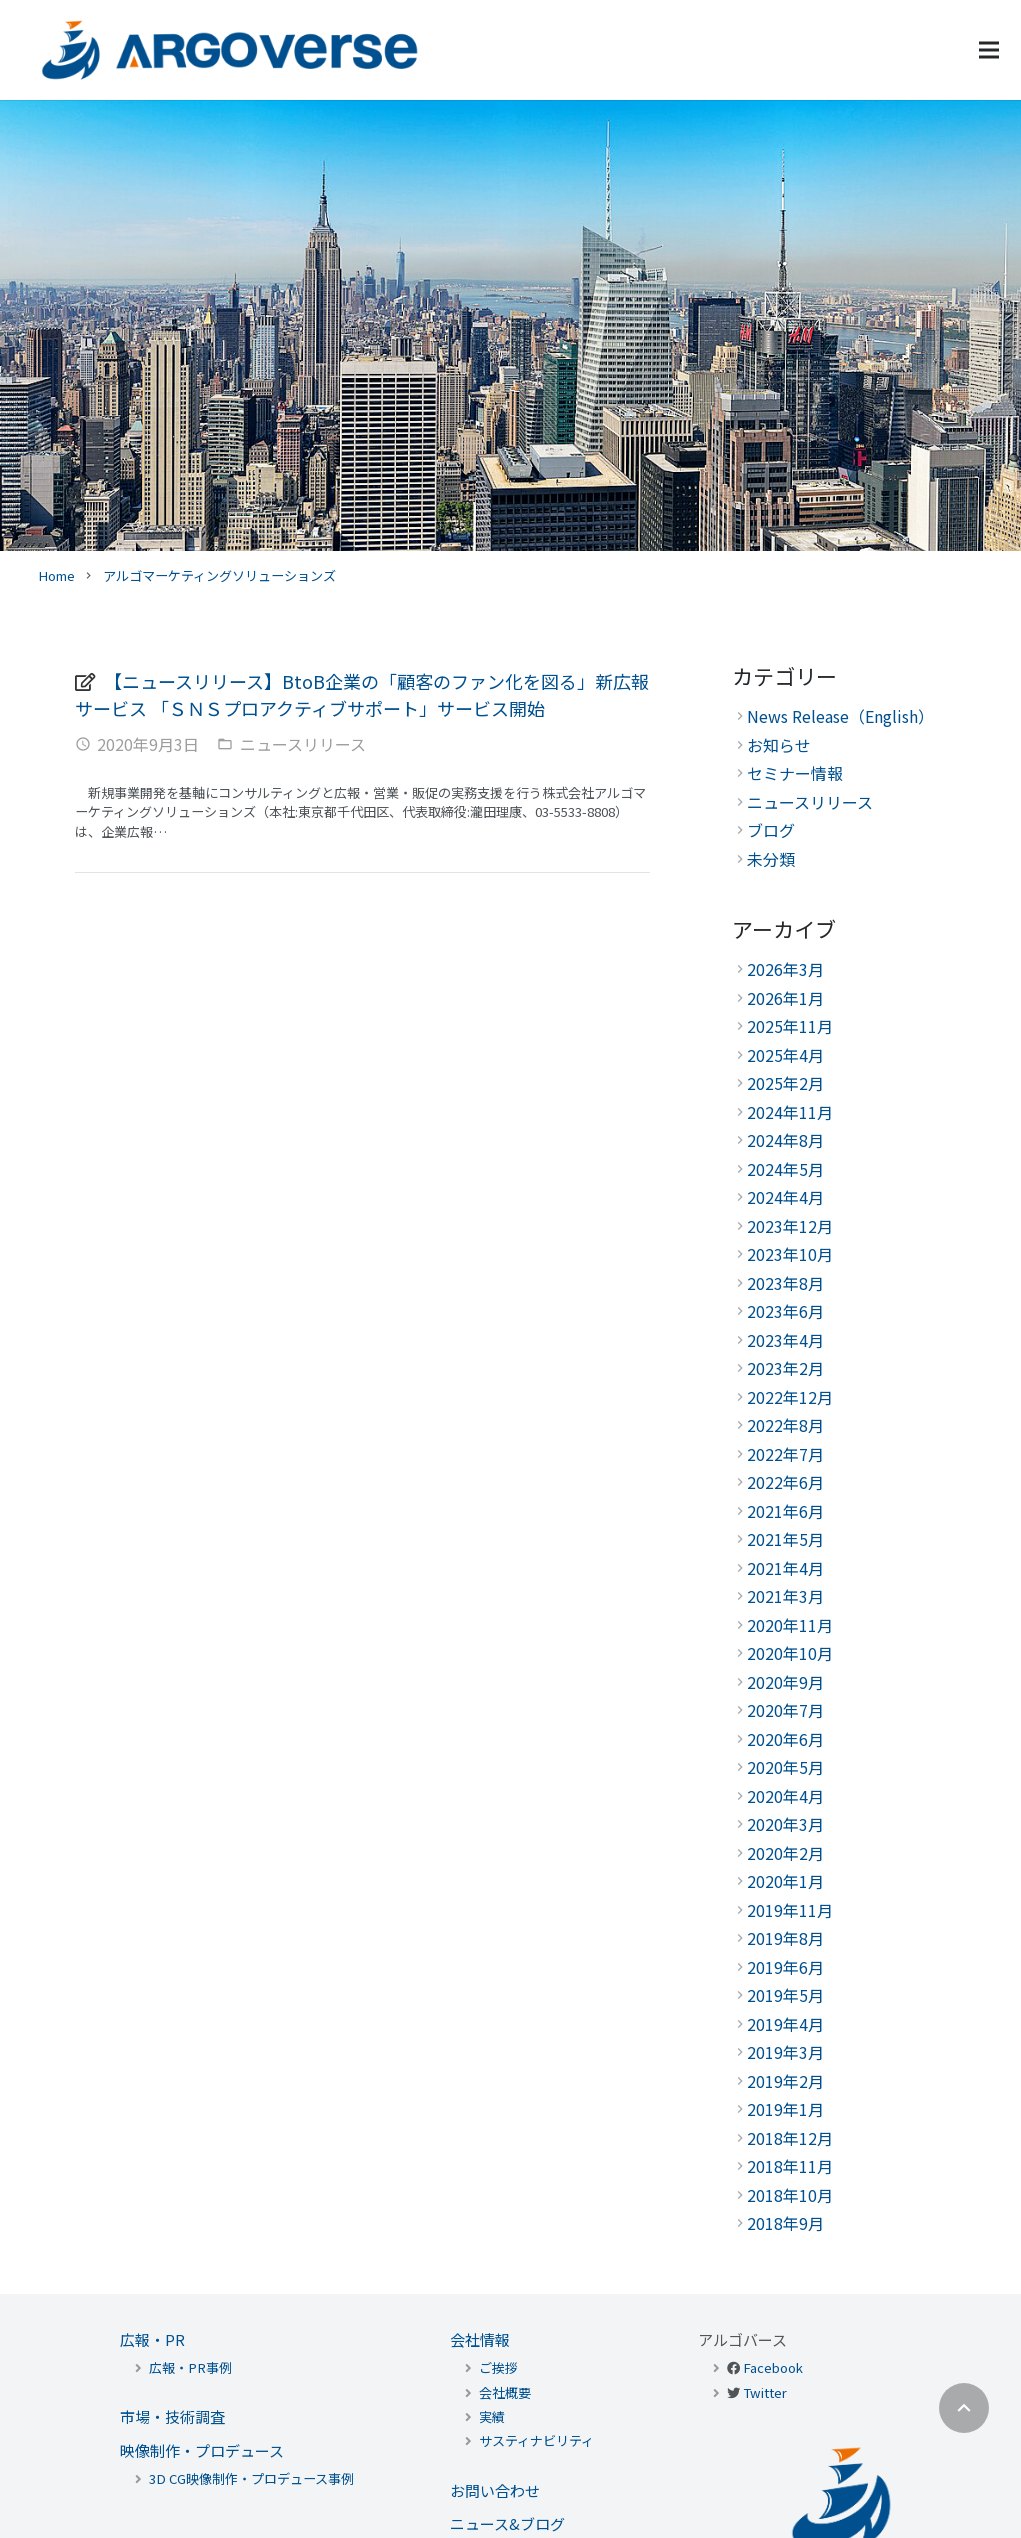 This screenshot has height=2538, width=1021. I want to click on Twitter, so click(765, 2392).